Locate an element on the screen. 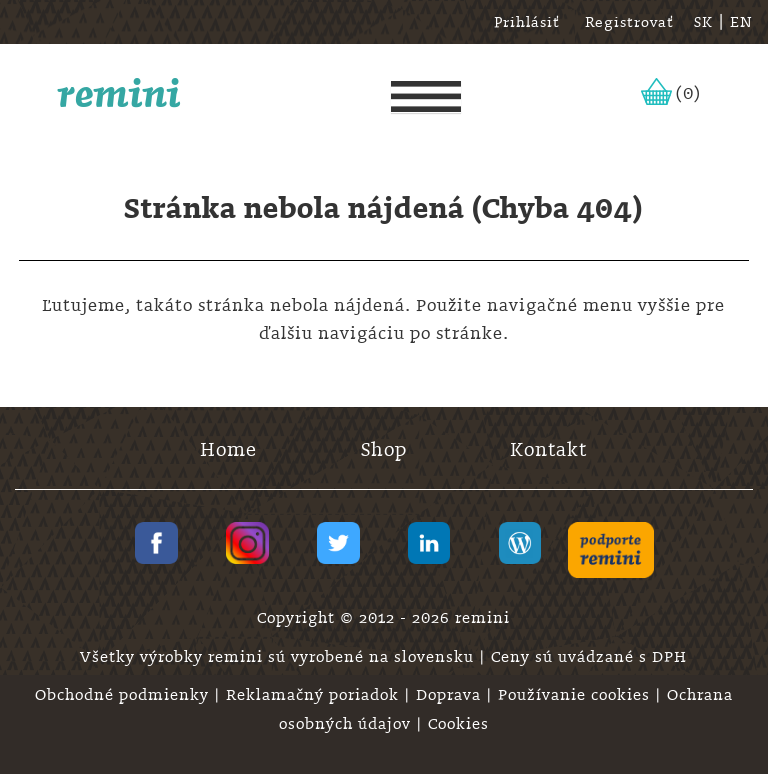 This screenshot has height=774, width=768. Používanie cookies is located at coordinates (576, 695).